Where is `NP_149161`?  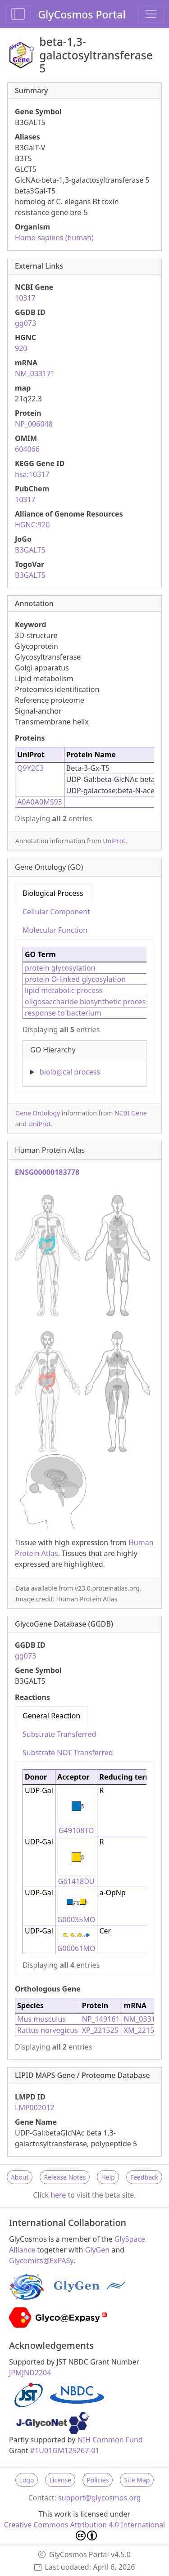
NP_149161 is located at coordinates (101, 2019).